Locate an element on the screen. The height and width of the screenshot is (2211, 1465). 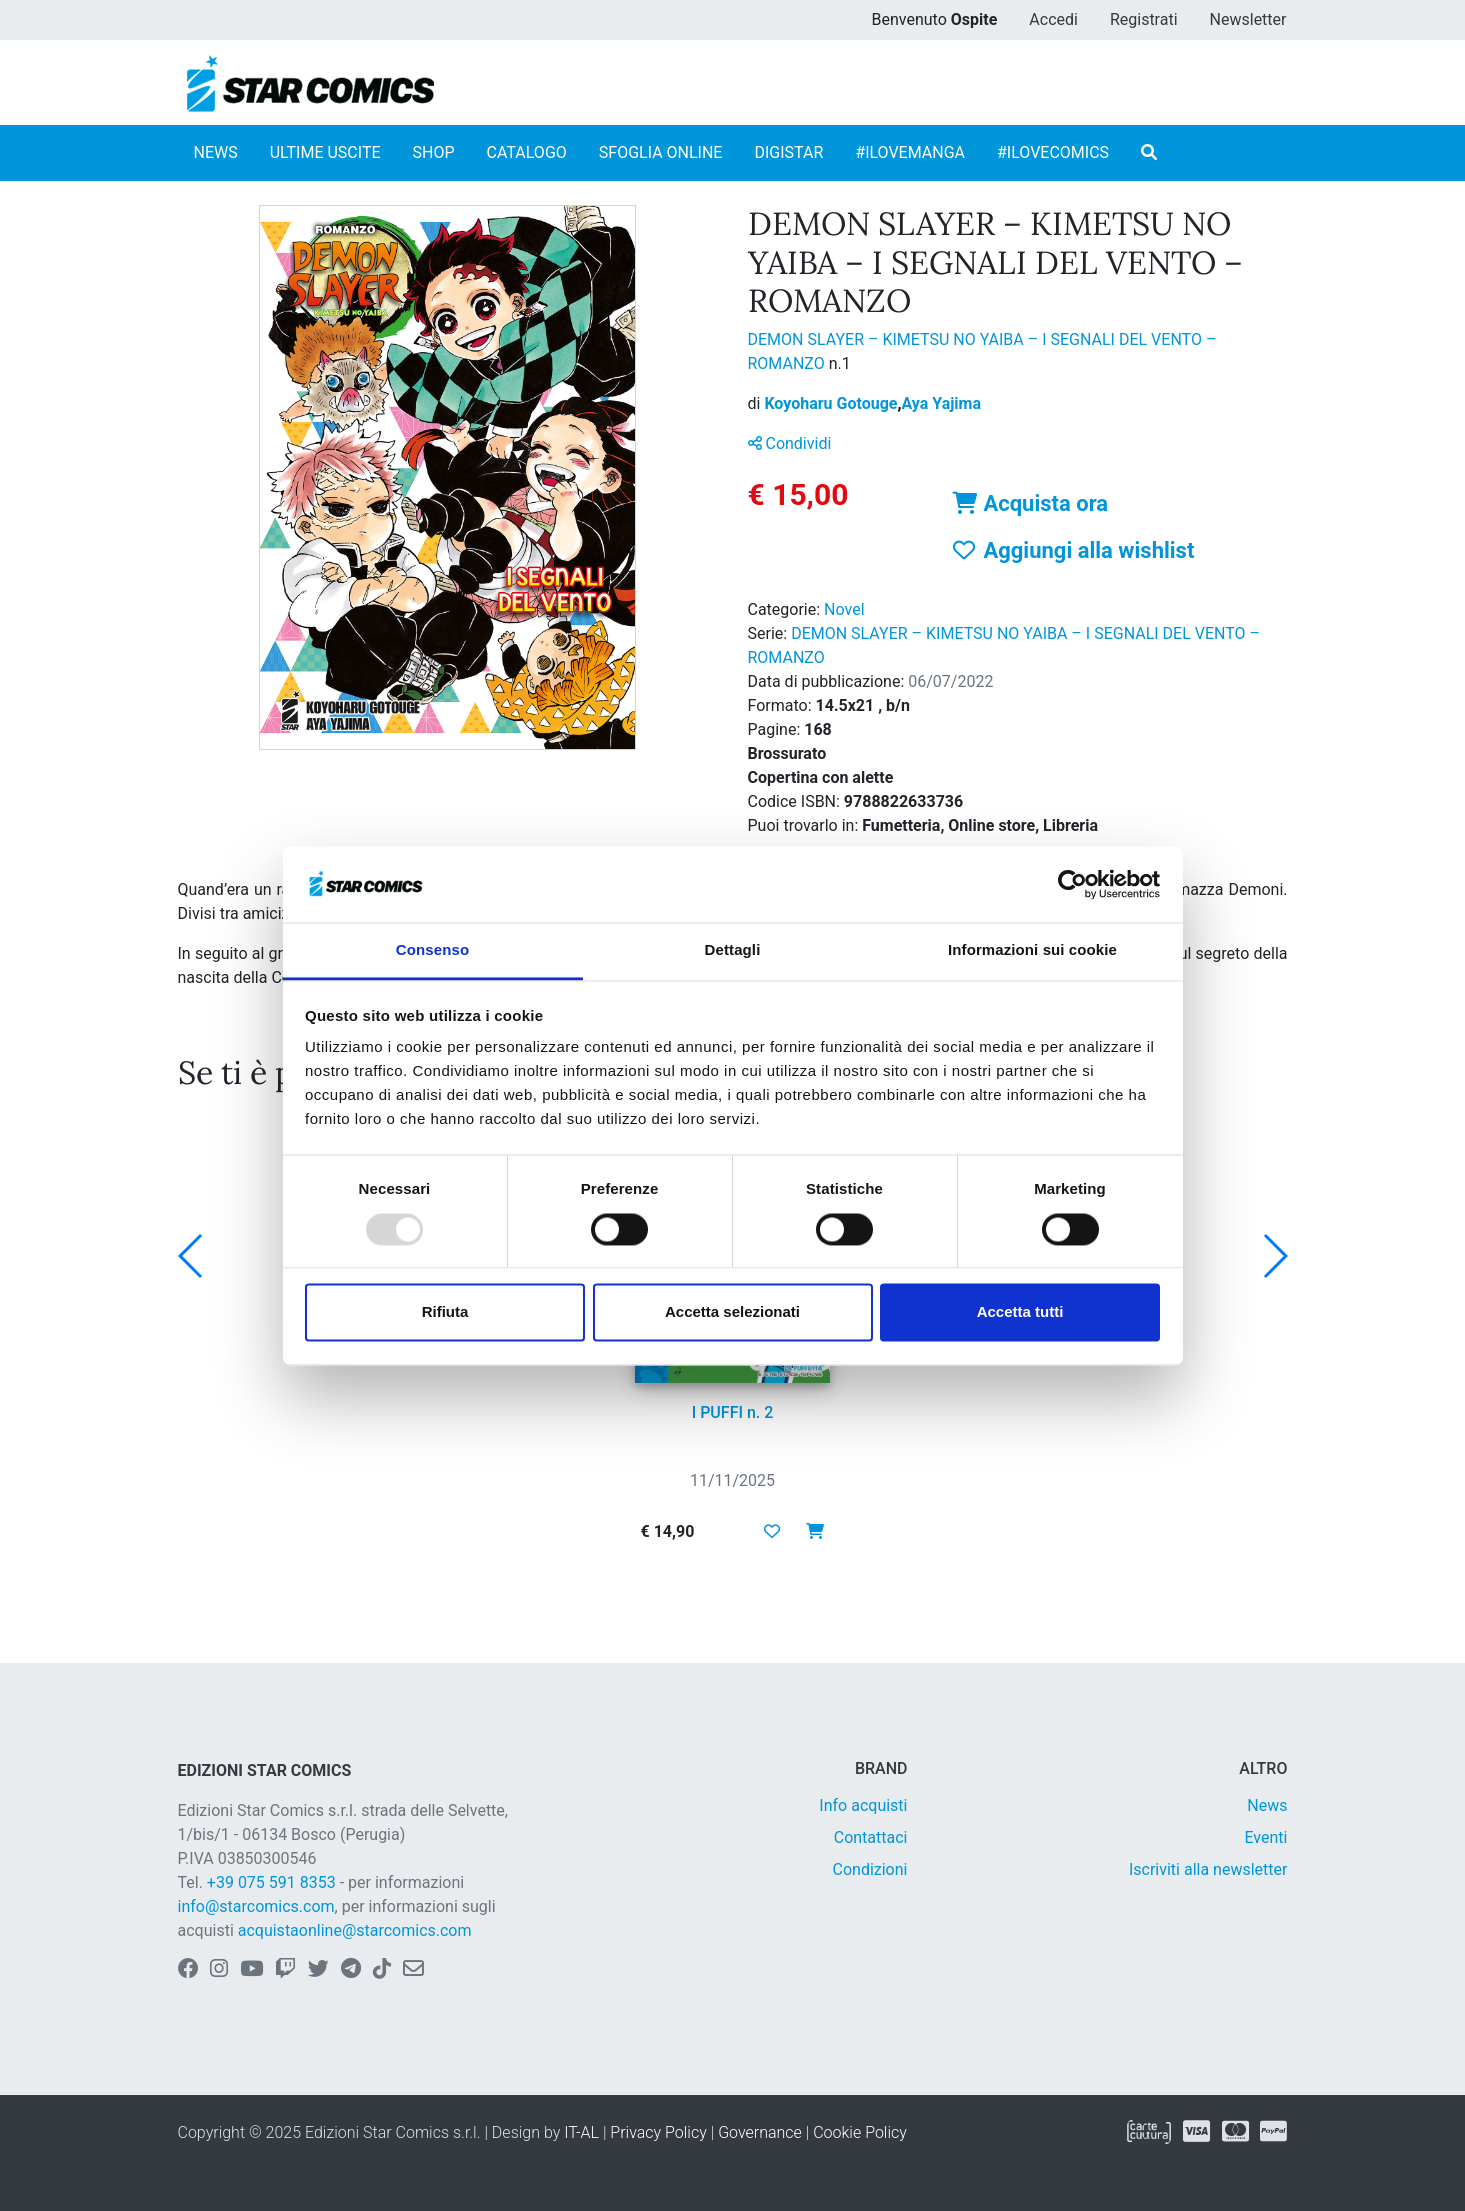
Consenso [tab] is located at coordinates (432, 950).